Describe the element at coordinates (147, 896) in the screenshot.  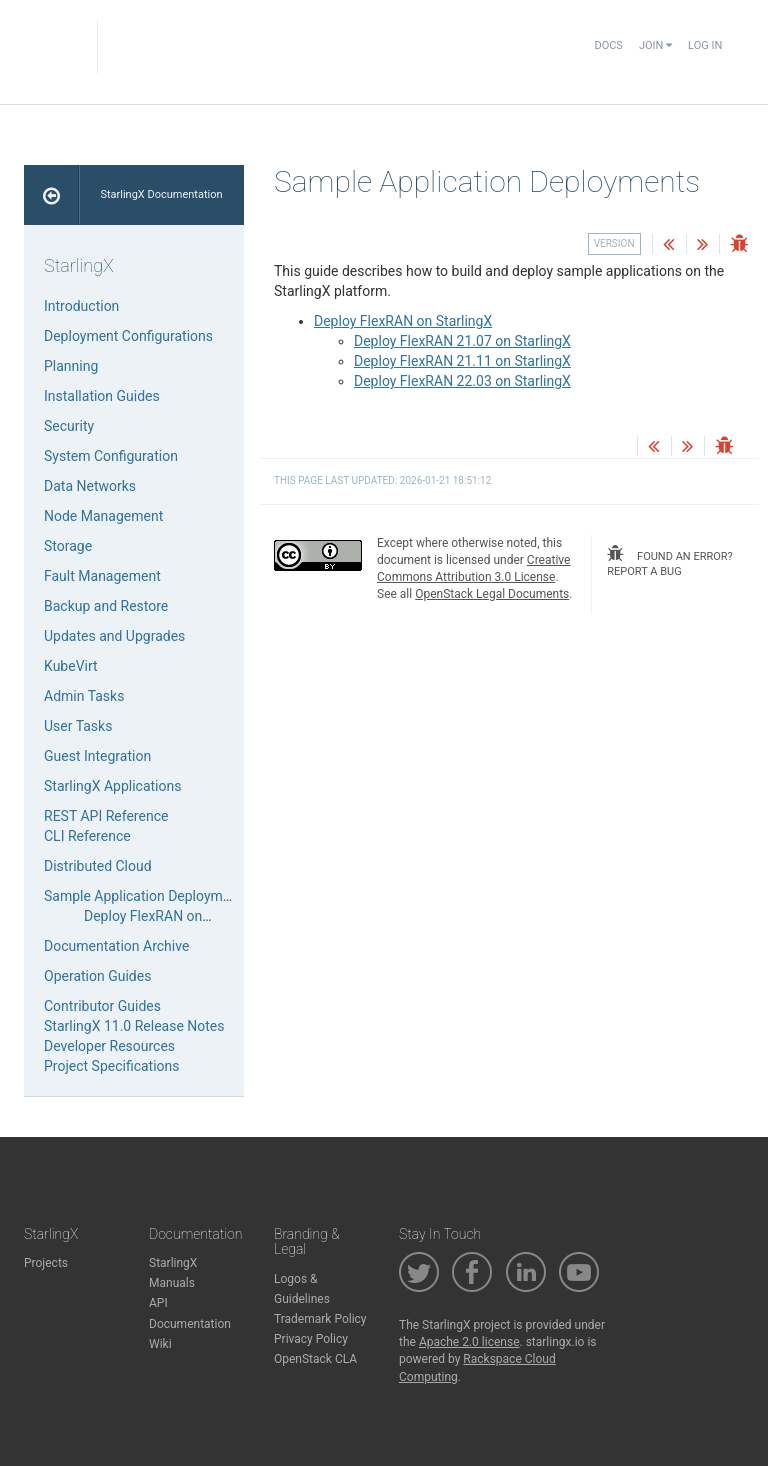
I see `Sample Application Deployments` at that location.